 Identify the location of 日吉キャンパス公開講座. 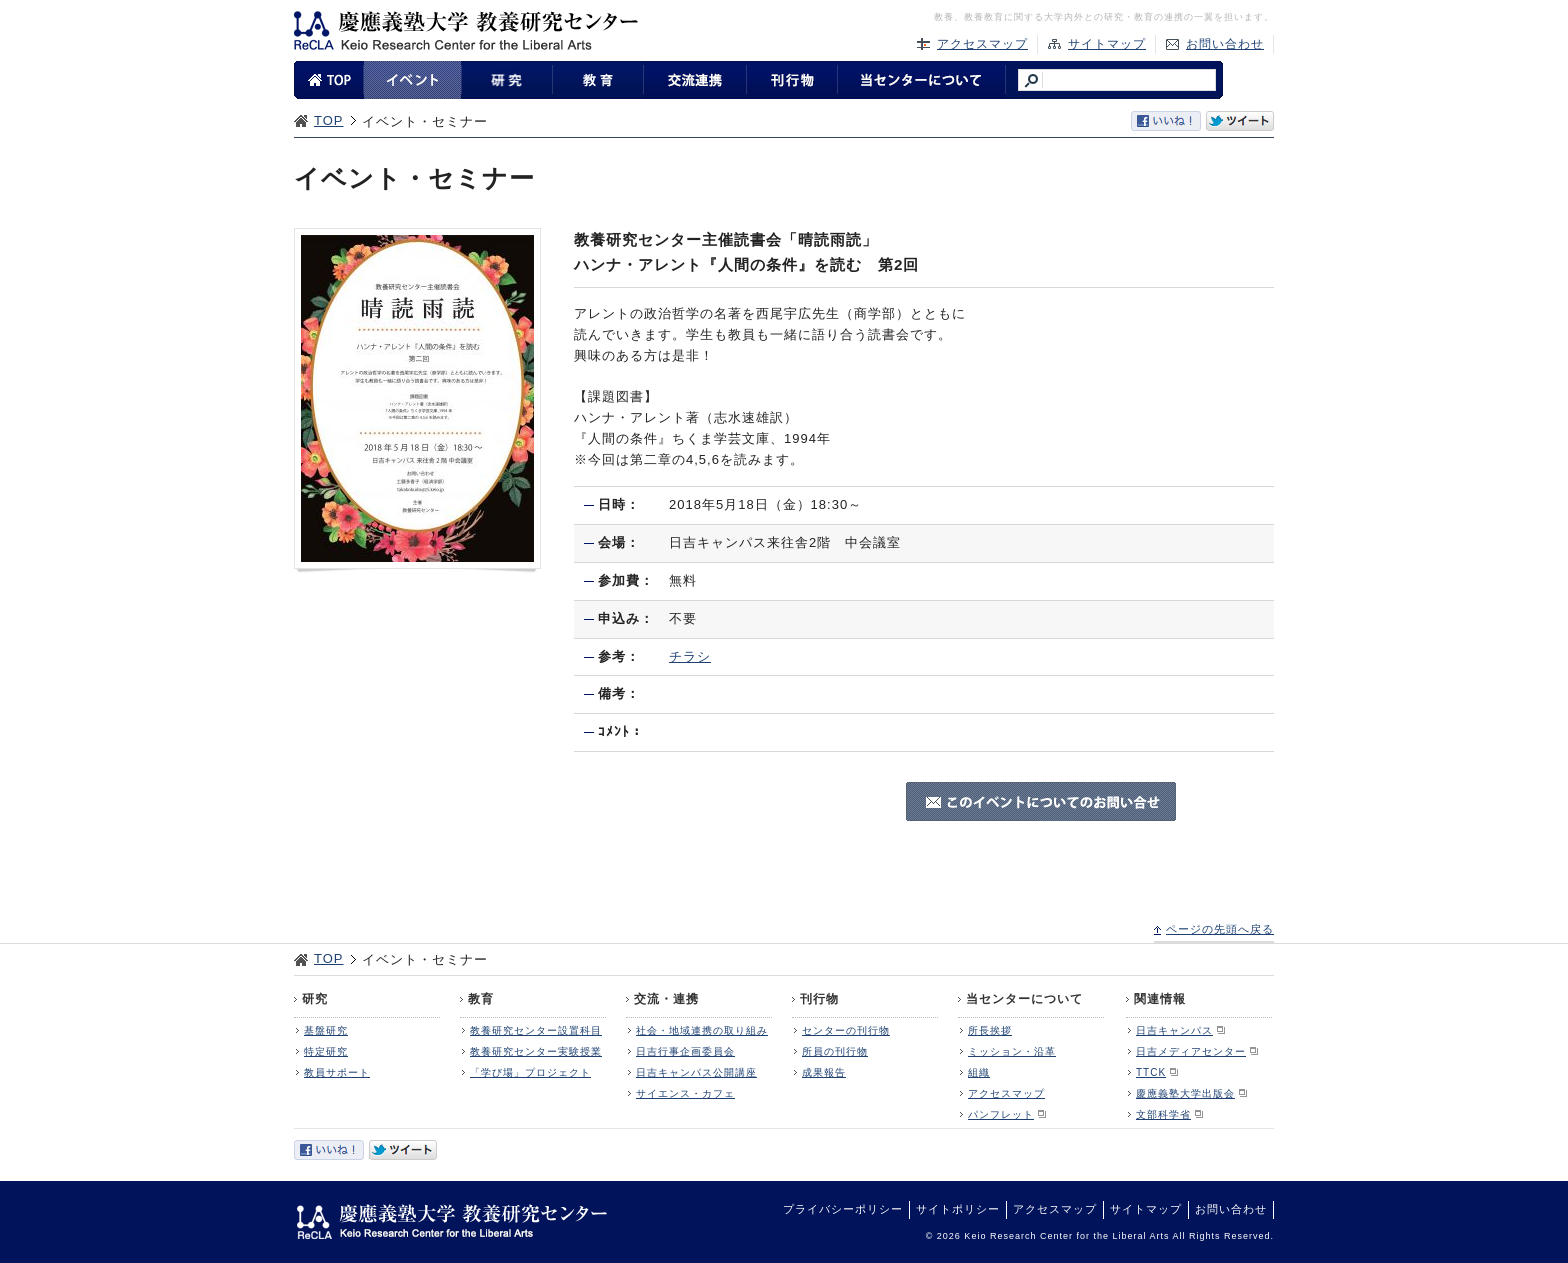
(696, 1072).